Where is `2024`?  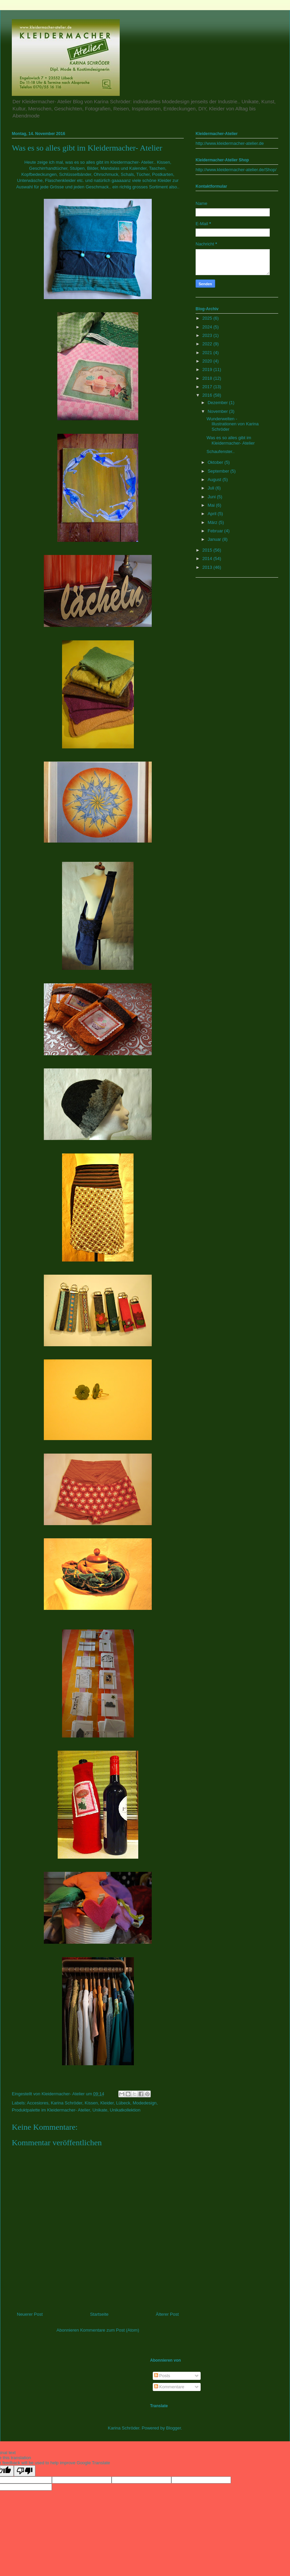
2024 is located at coordinates (207, 326).